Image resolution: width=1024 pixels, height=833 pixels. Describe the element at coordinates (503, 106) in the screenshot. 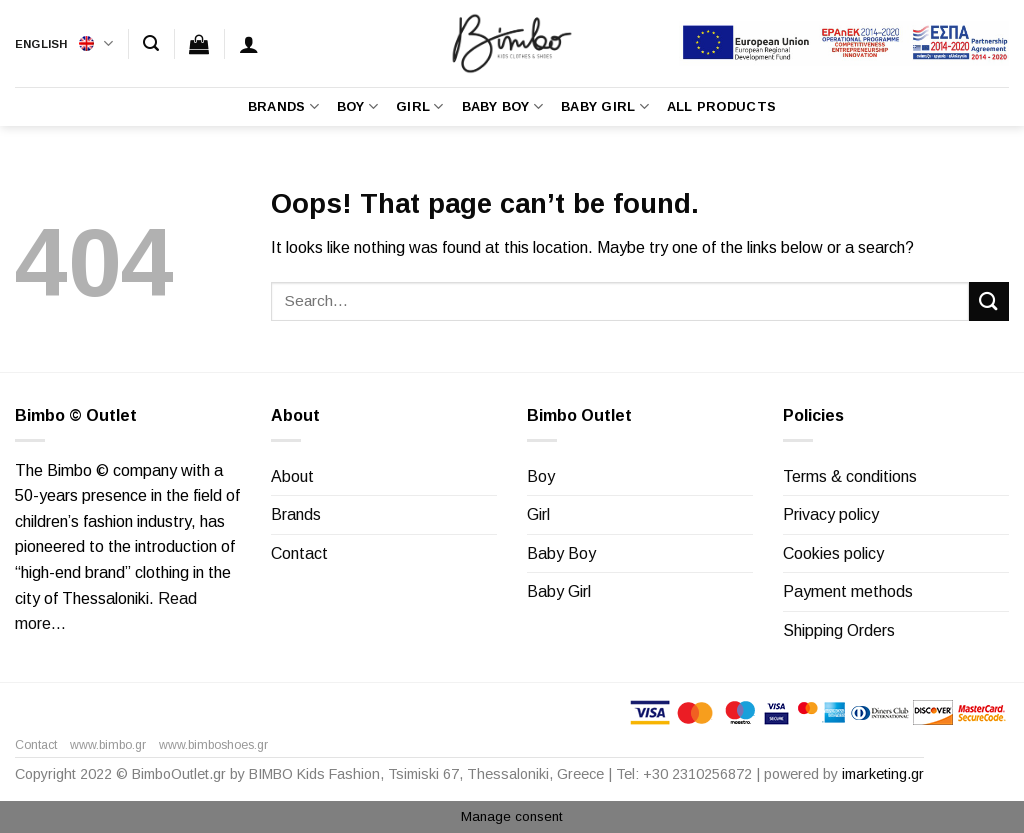

I see `Baby Boy` at that location.